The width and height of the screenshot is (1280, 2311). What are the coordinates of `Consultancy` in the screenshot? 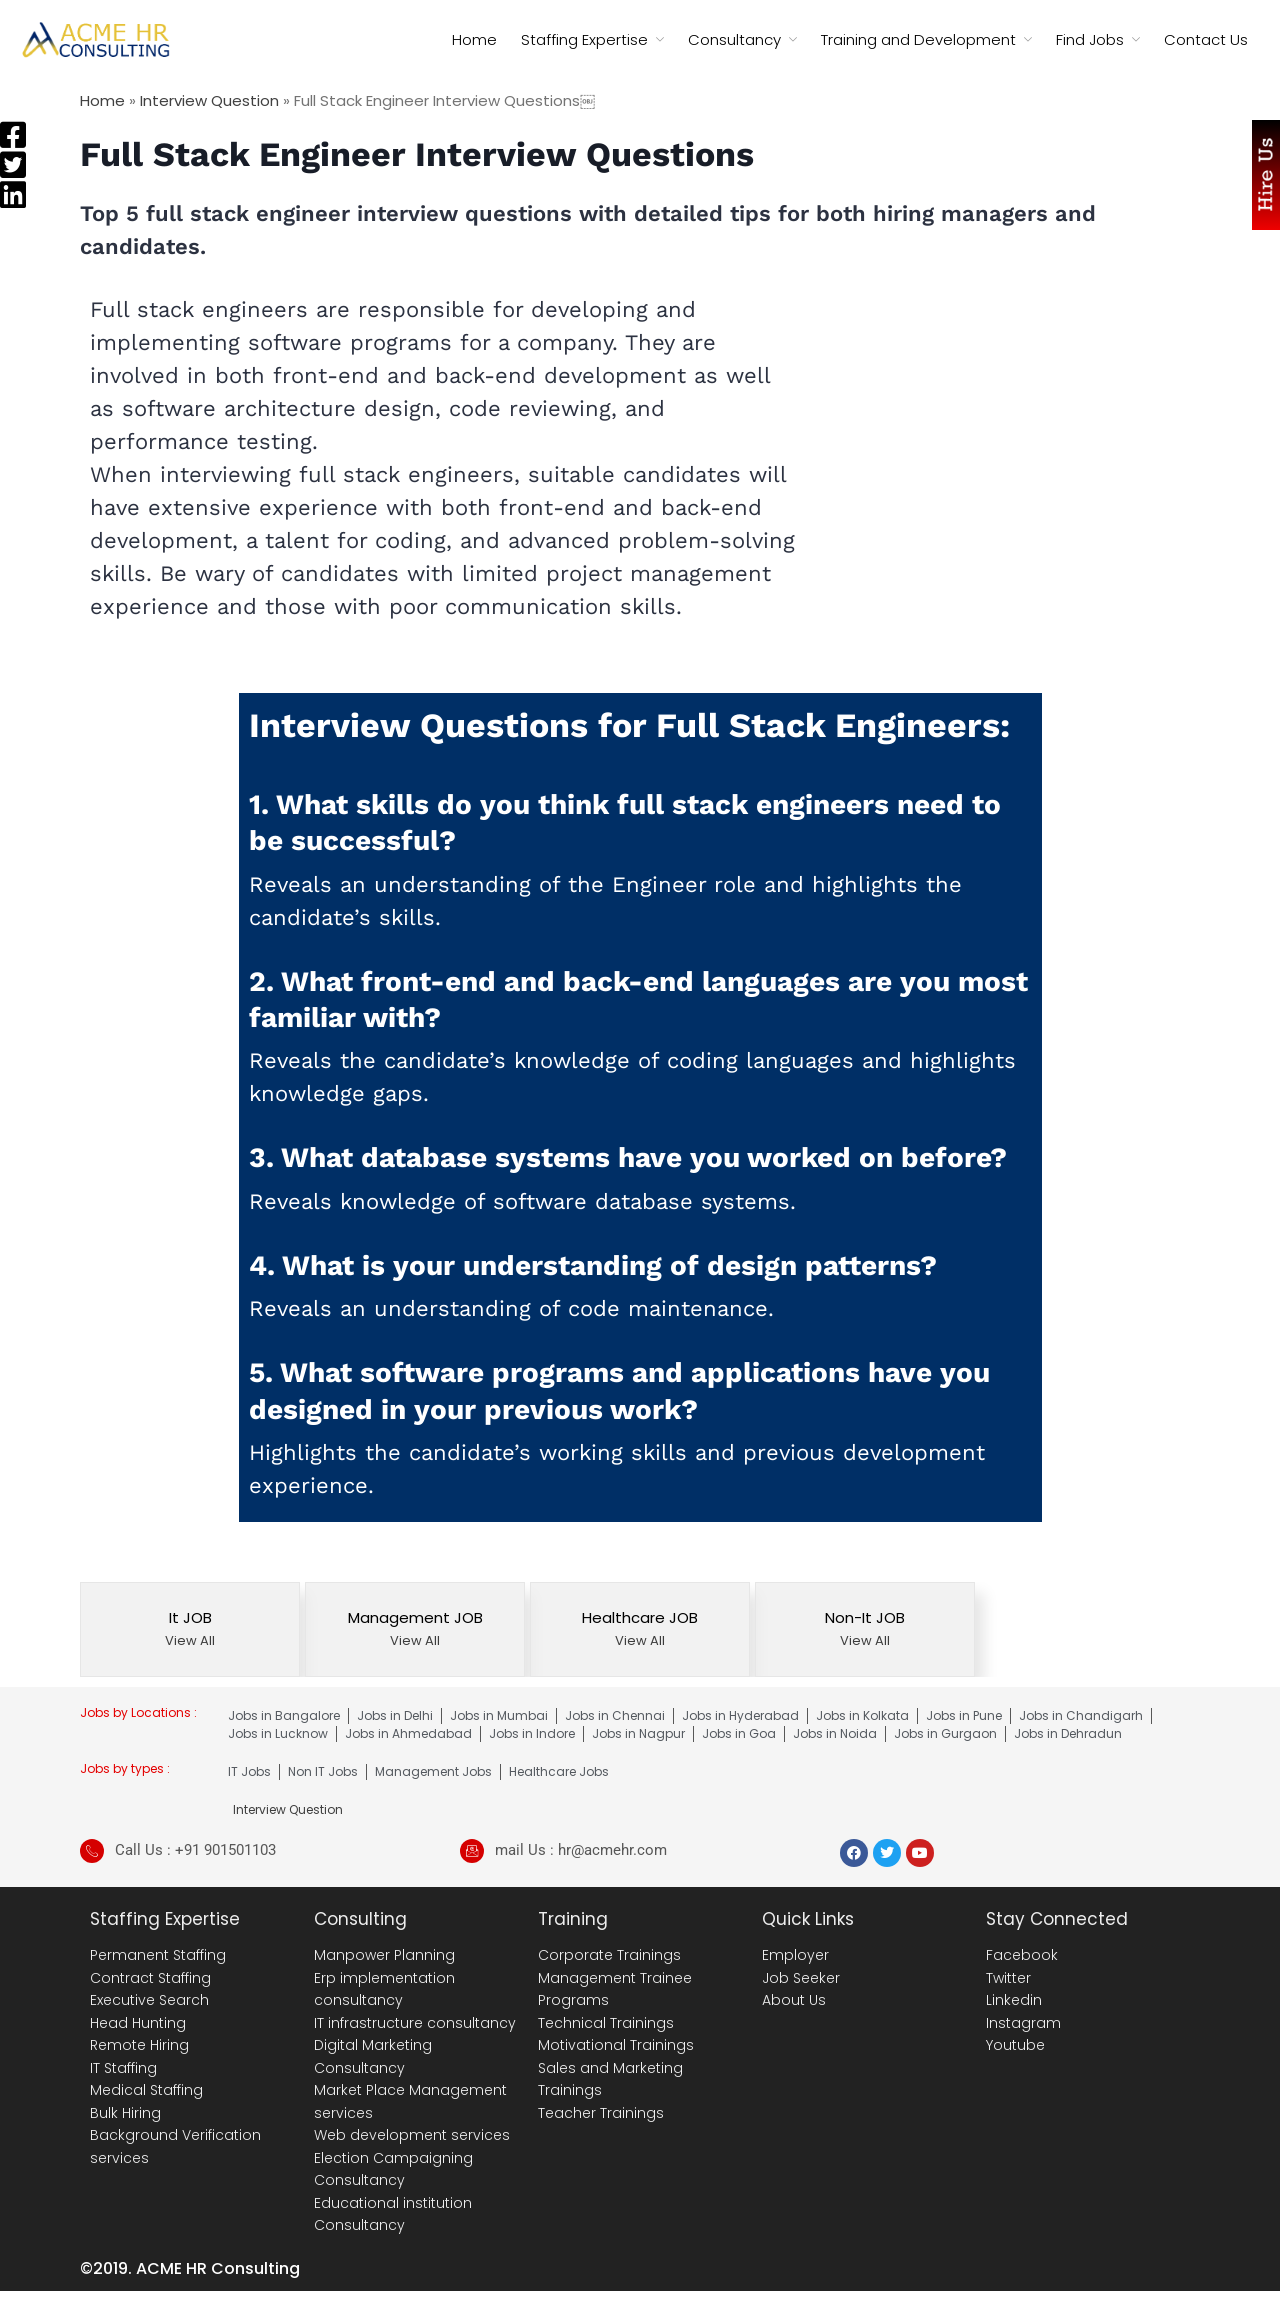 It's located at (734, 39).